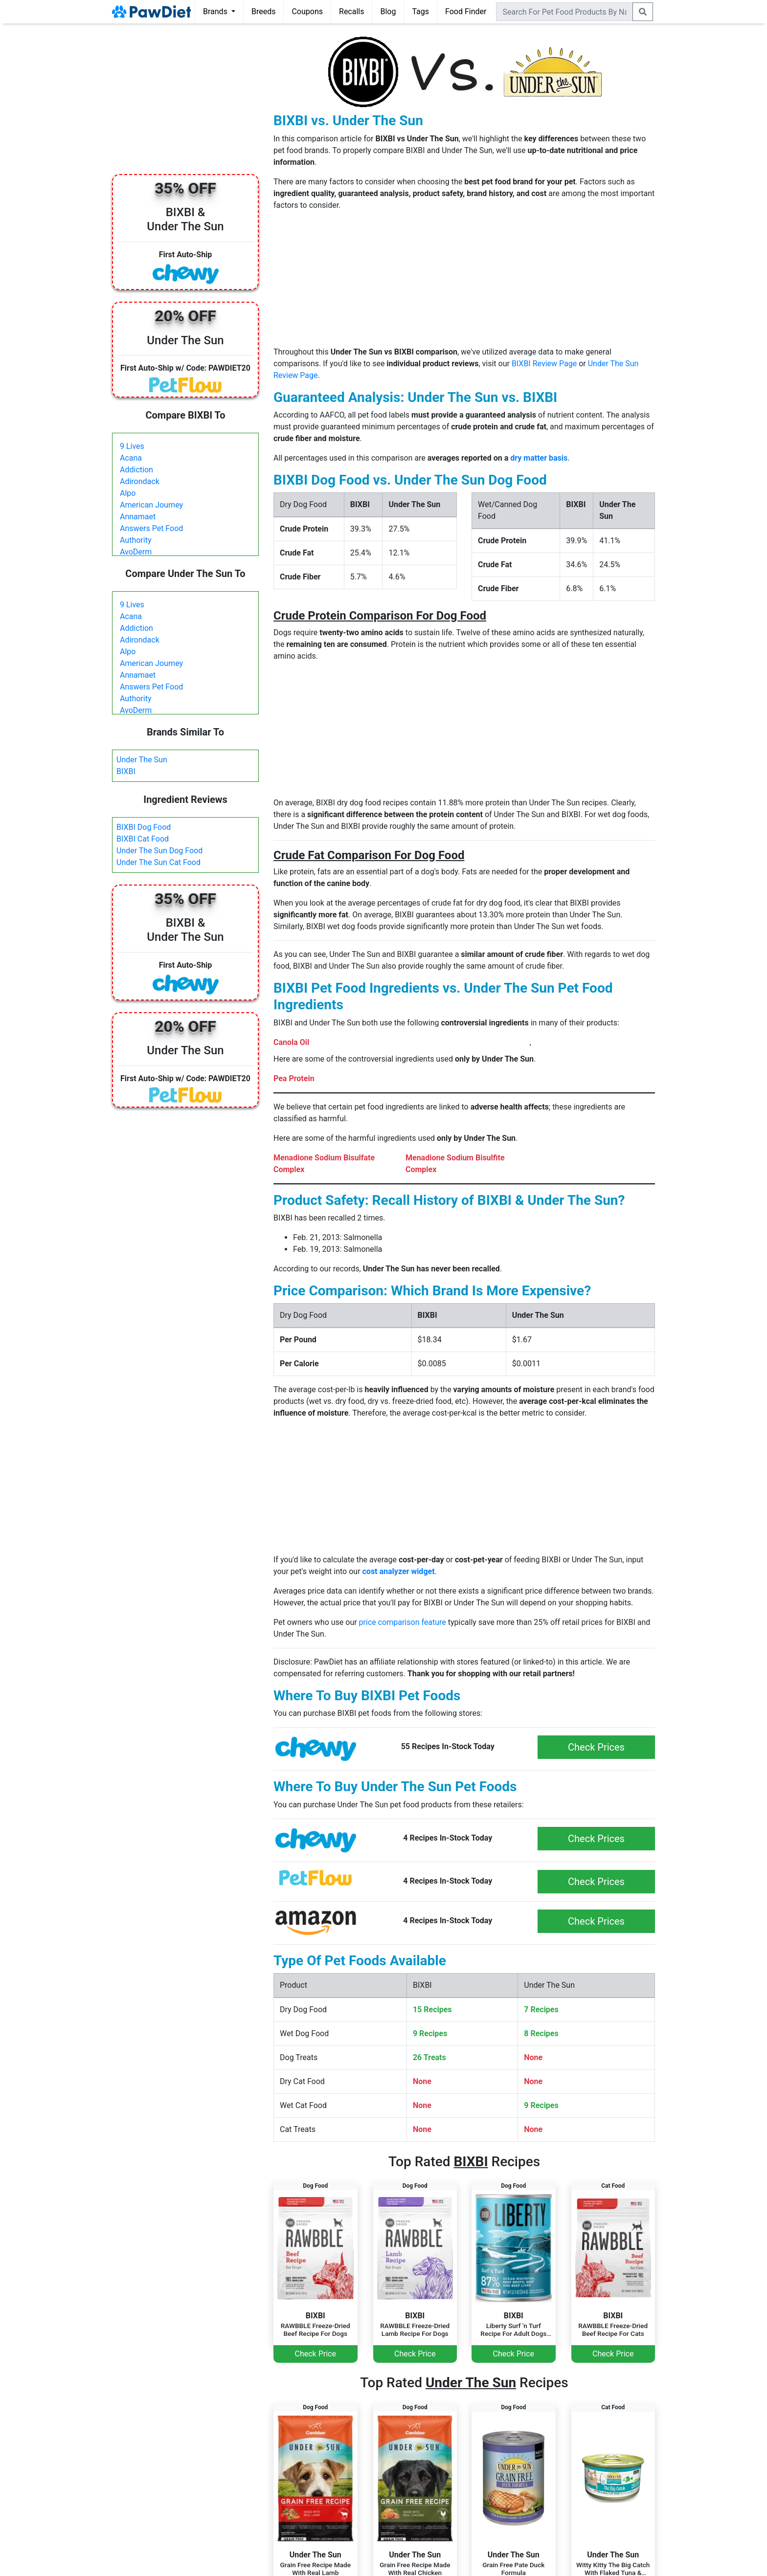 The image size is (767, 2576). I want to click on Tags, so click(420, 11).